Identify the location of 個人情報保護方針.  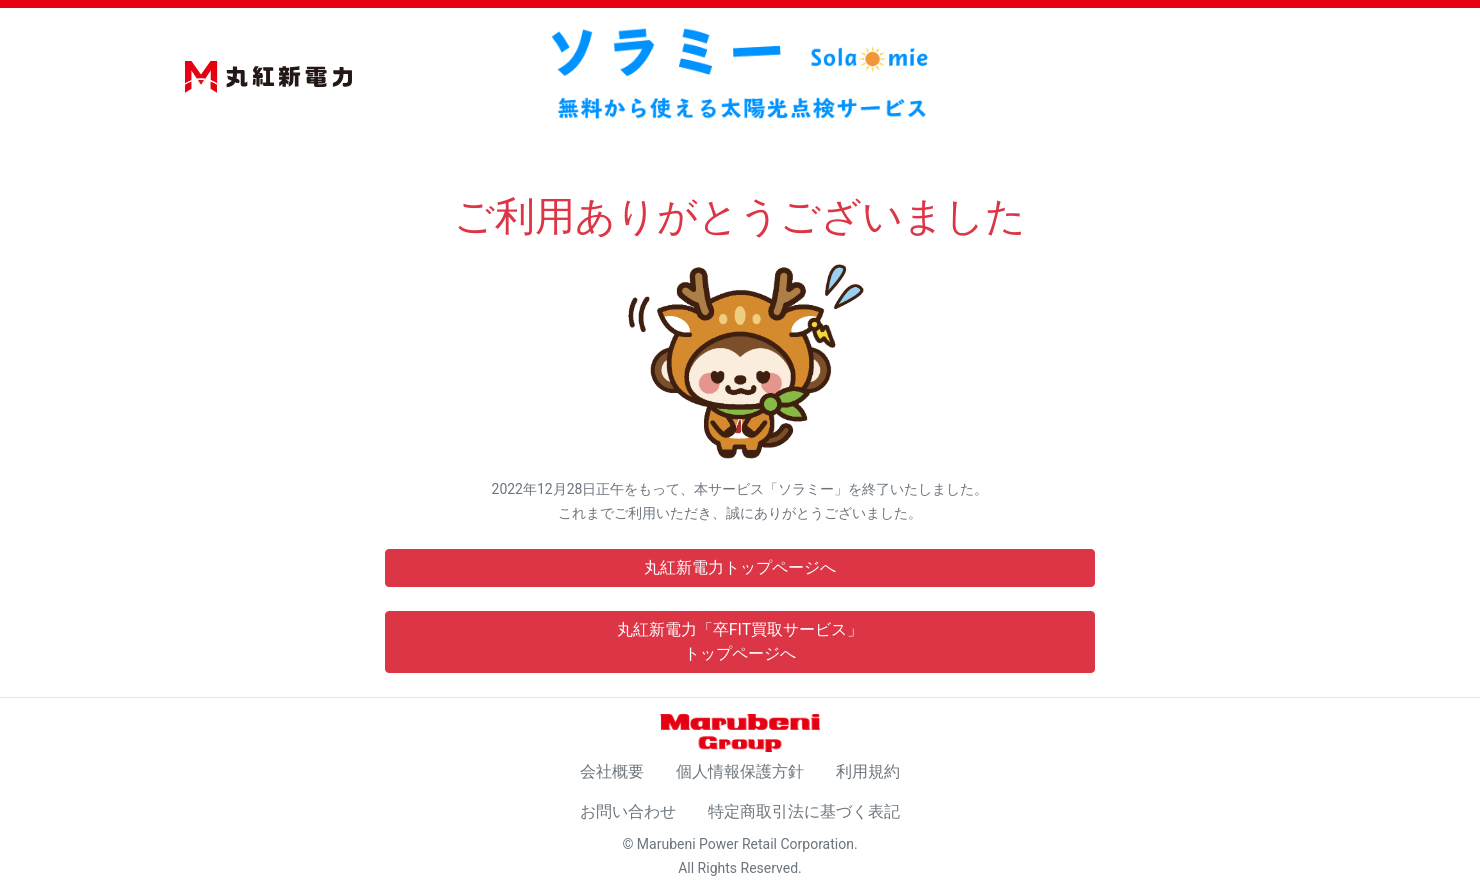
(740, 771).